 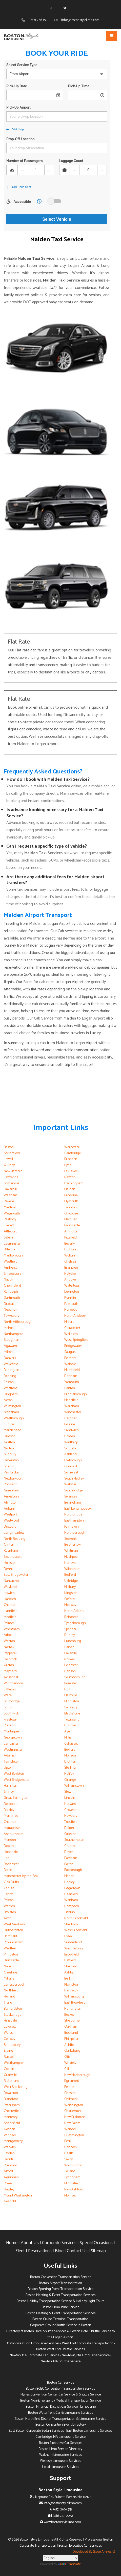 I want to click on Haverhill, so click(x=10, y=1189).